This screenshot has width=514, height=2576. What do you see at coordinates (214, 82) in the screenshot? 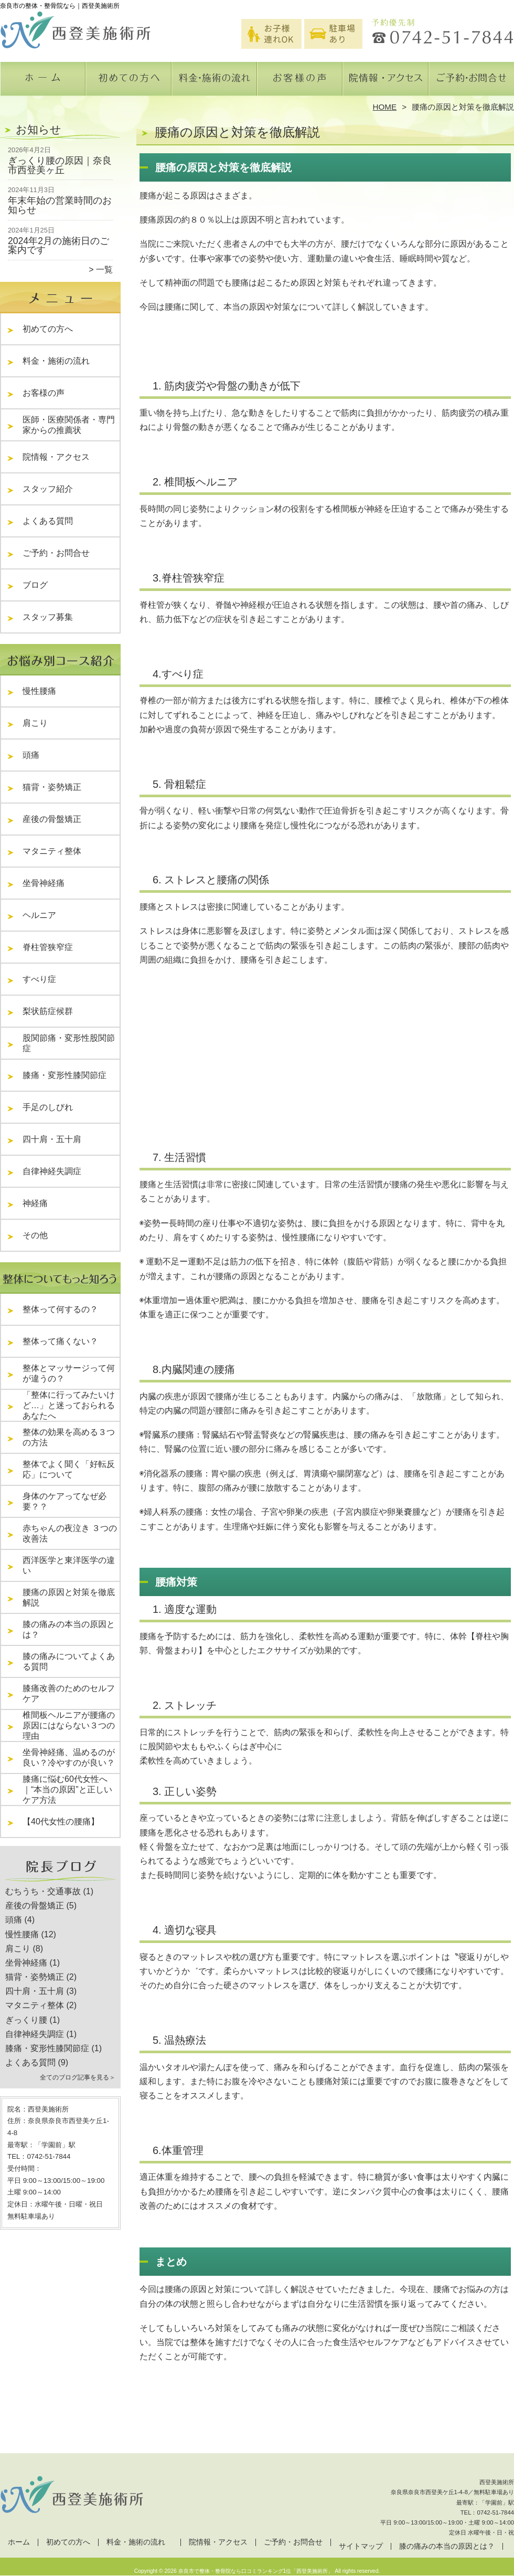
I see `料金・施術の流れ` at bounding box center [214, 82].